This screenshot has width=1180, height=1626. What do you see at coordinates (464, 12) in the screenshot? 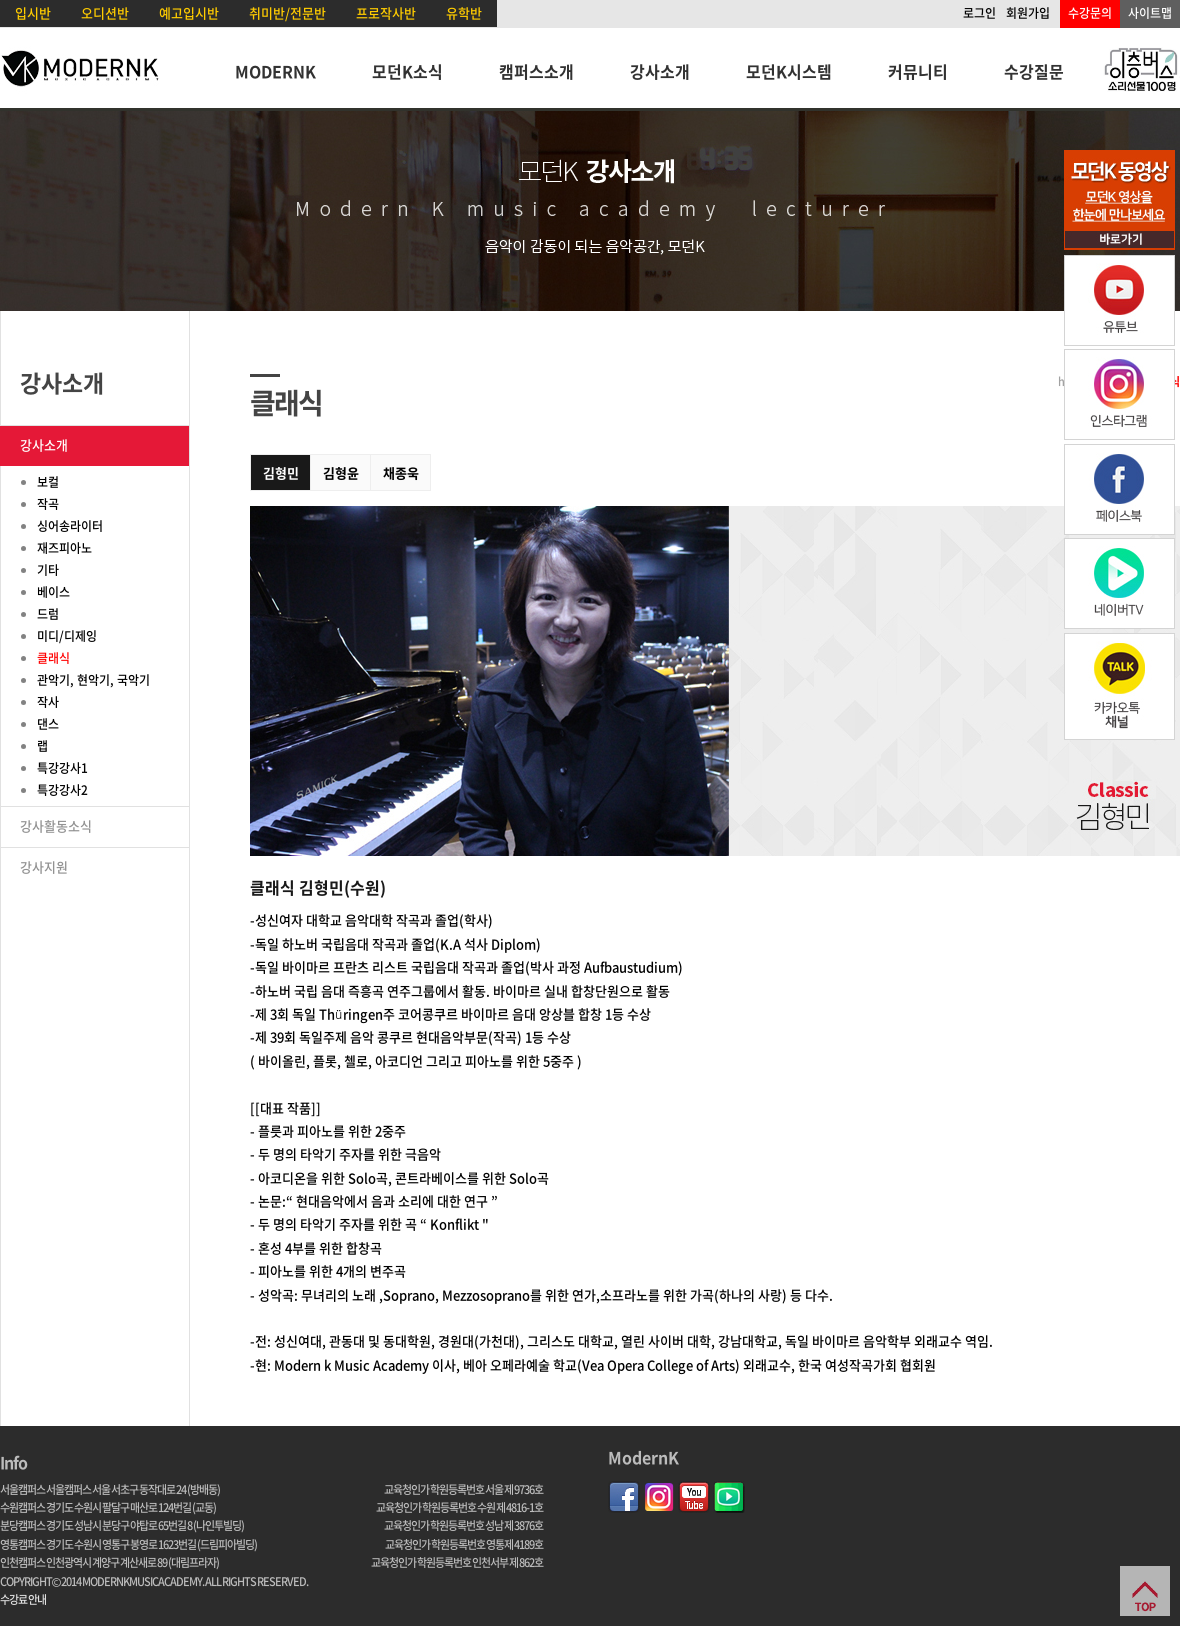
I see `유학반` at bounding box center [464, 12].